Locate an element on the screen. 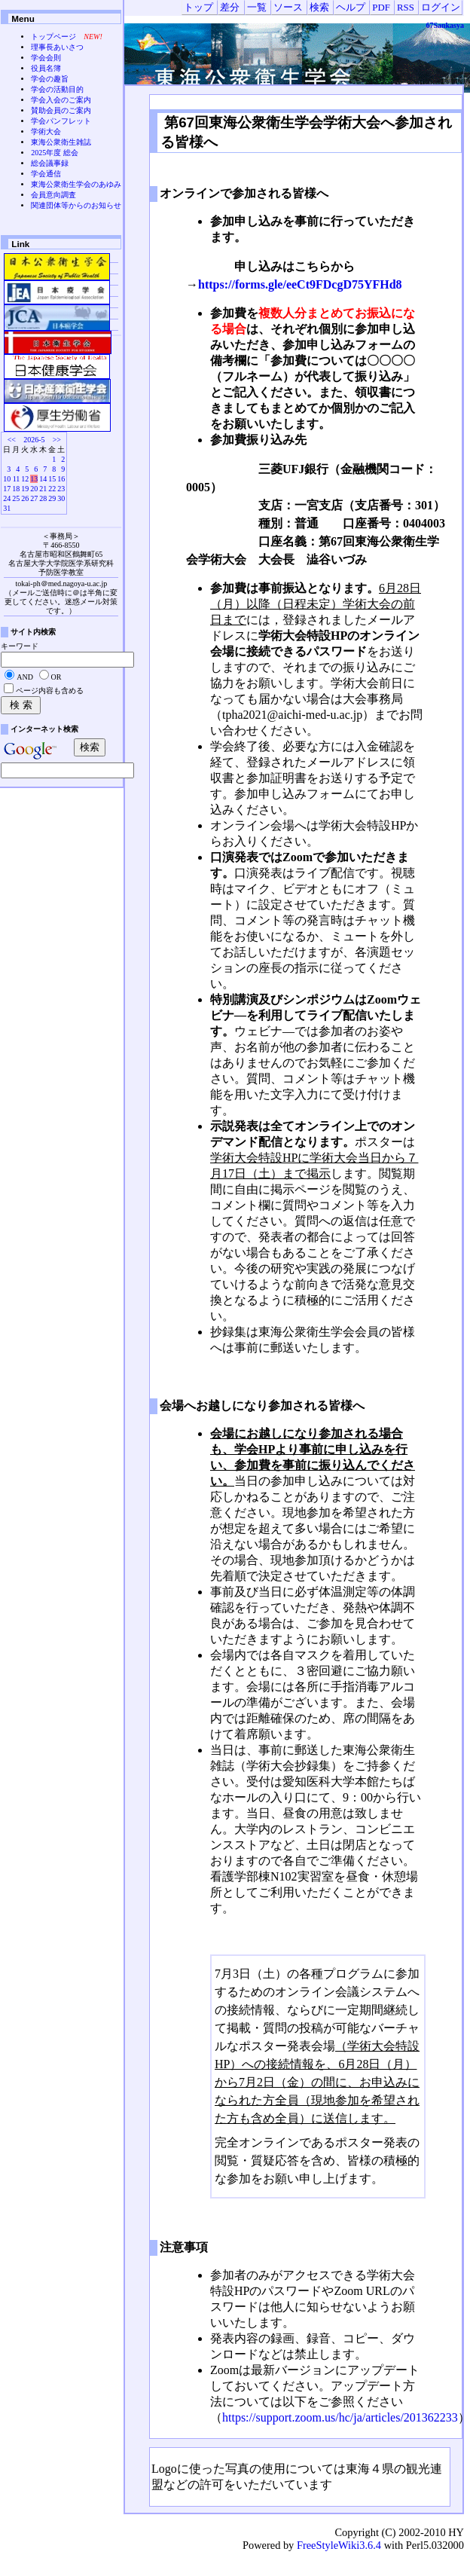  トップページ is located at coordinates (53, 36).